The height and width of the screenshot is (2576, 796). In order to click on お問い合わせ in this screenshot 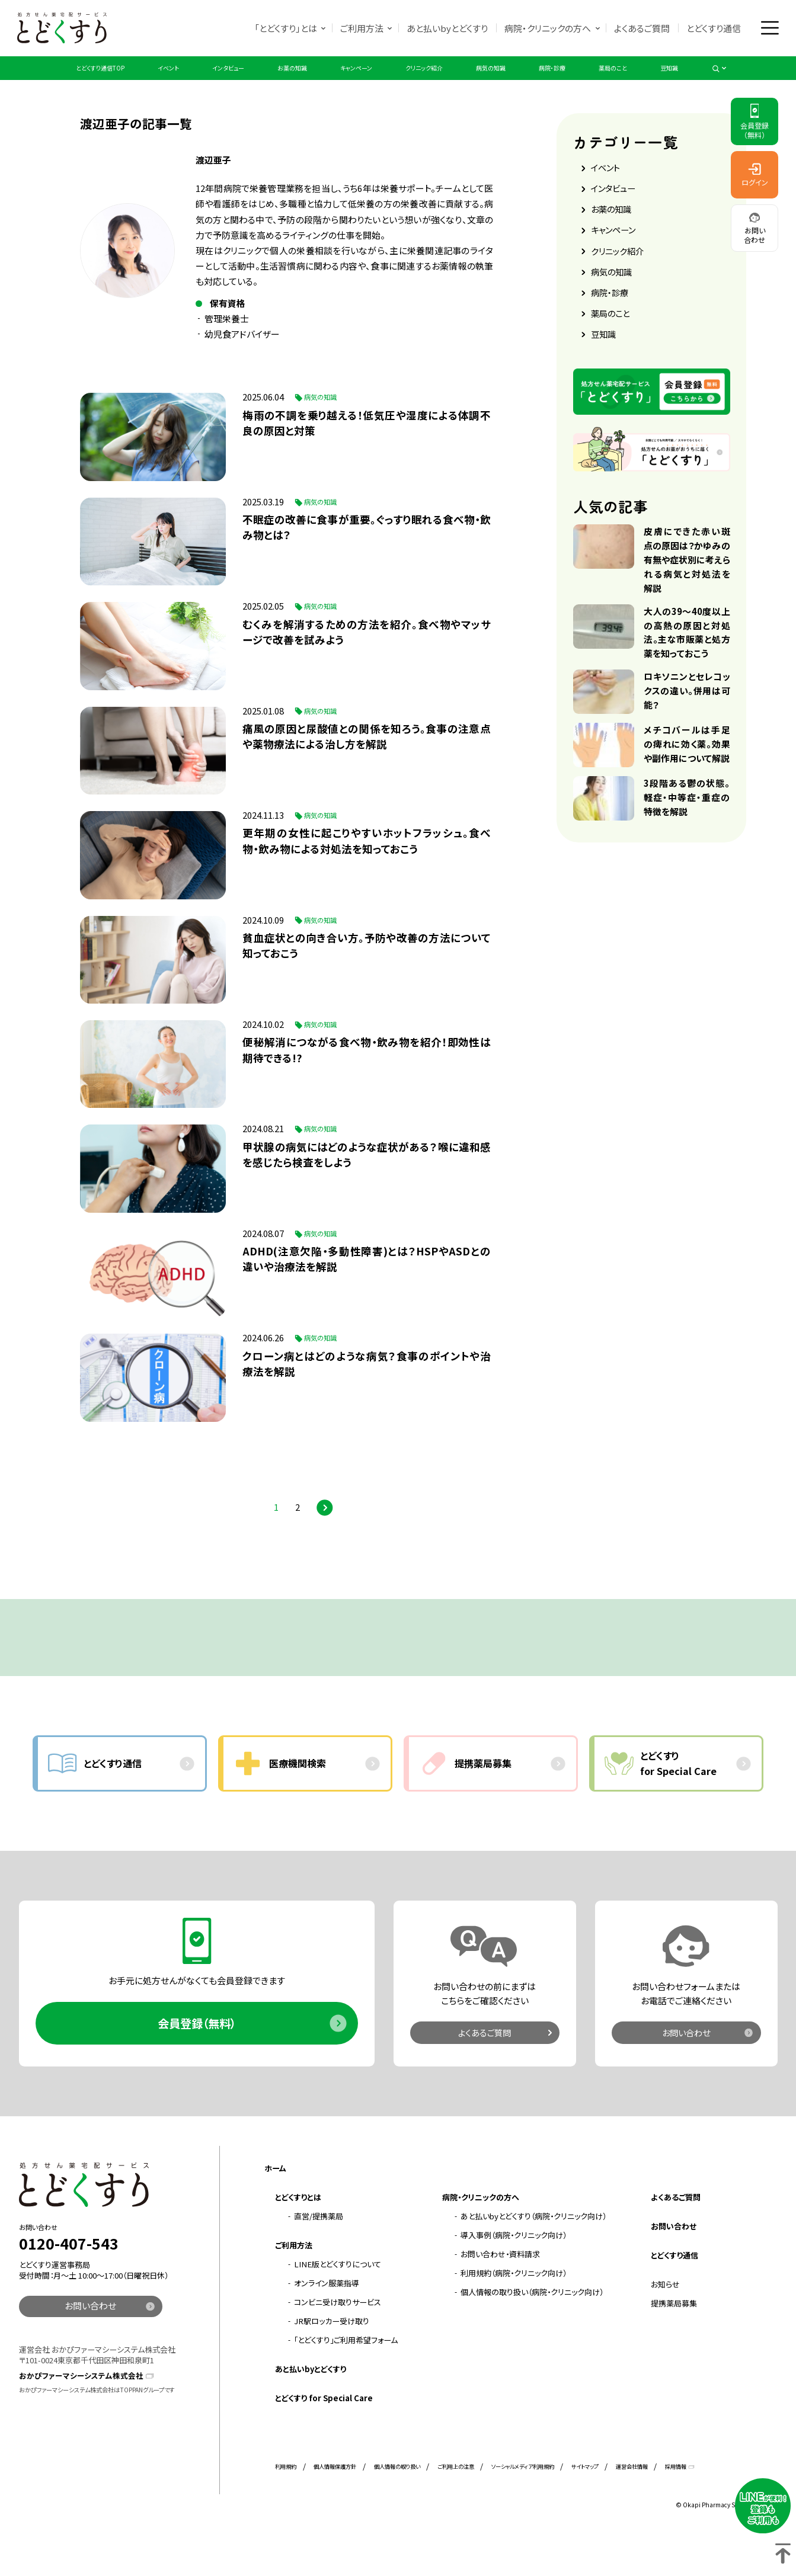, I will do `click(686, 2071)`.